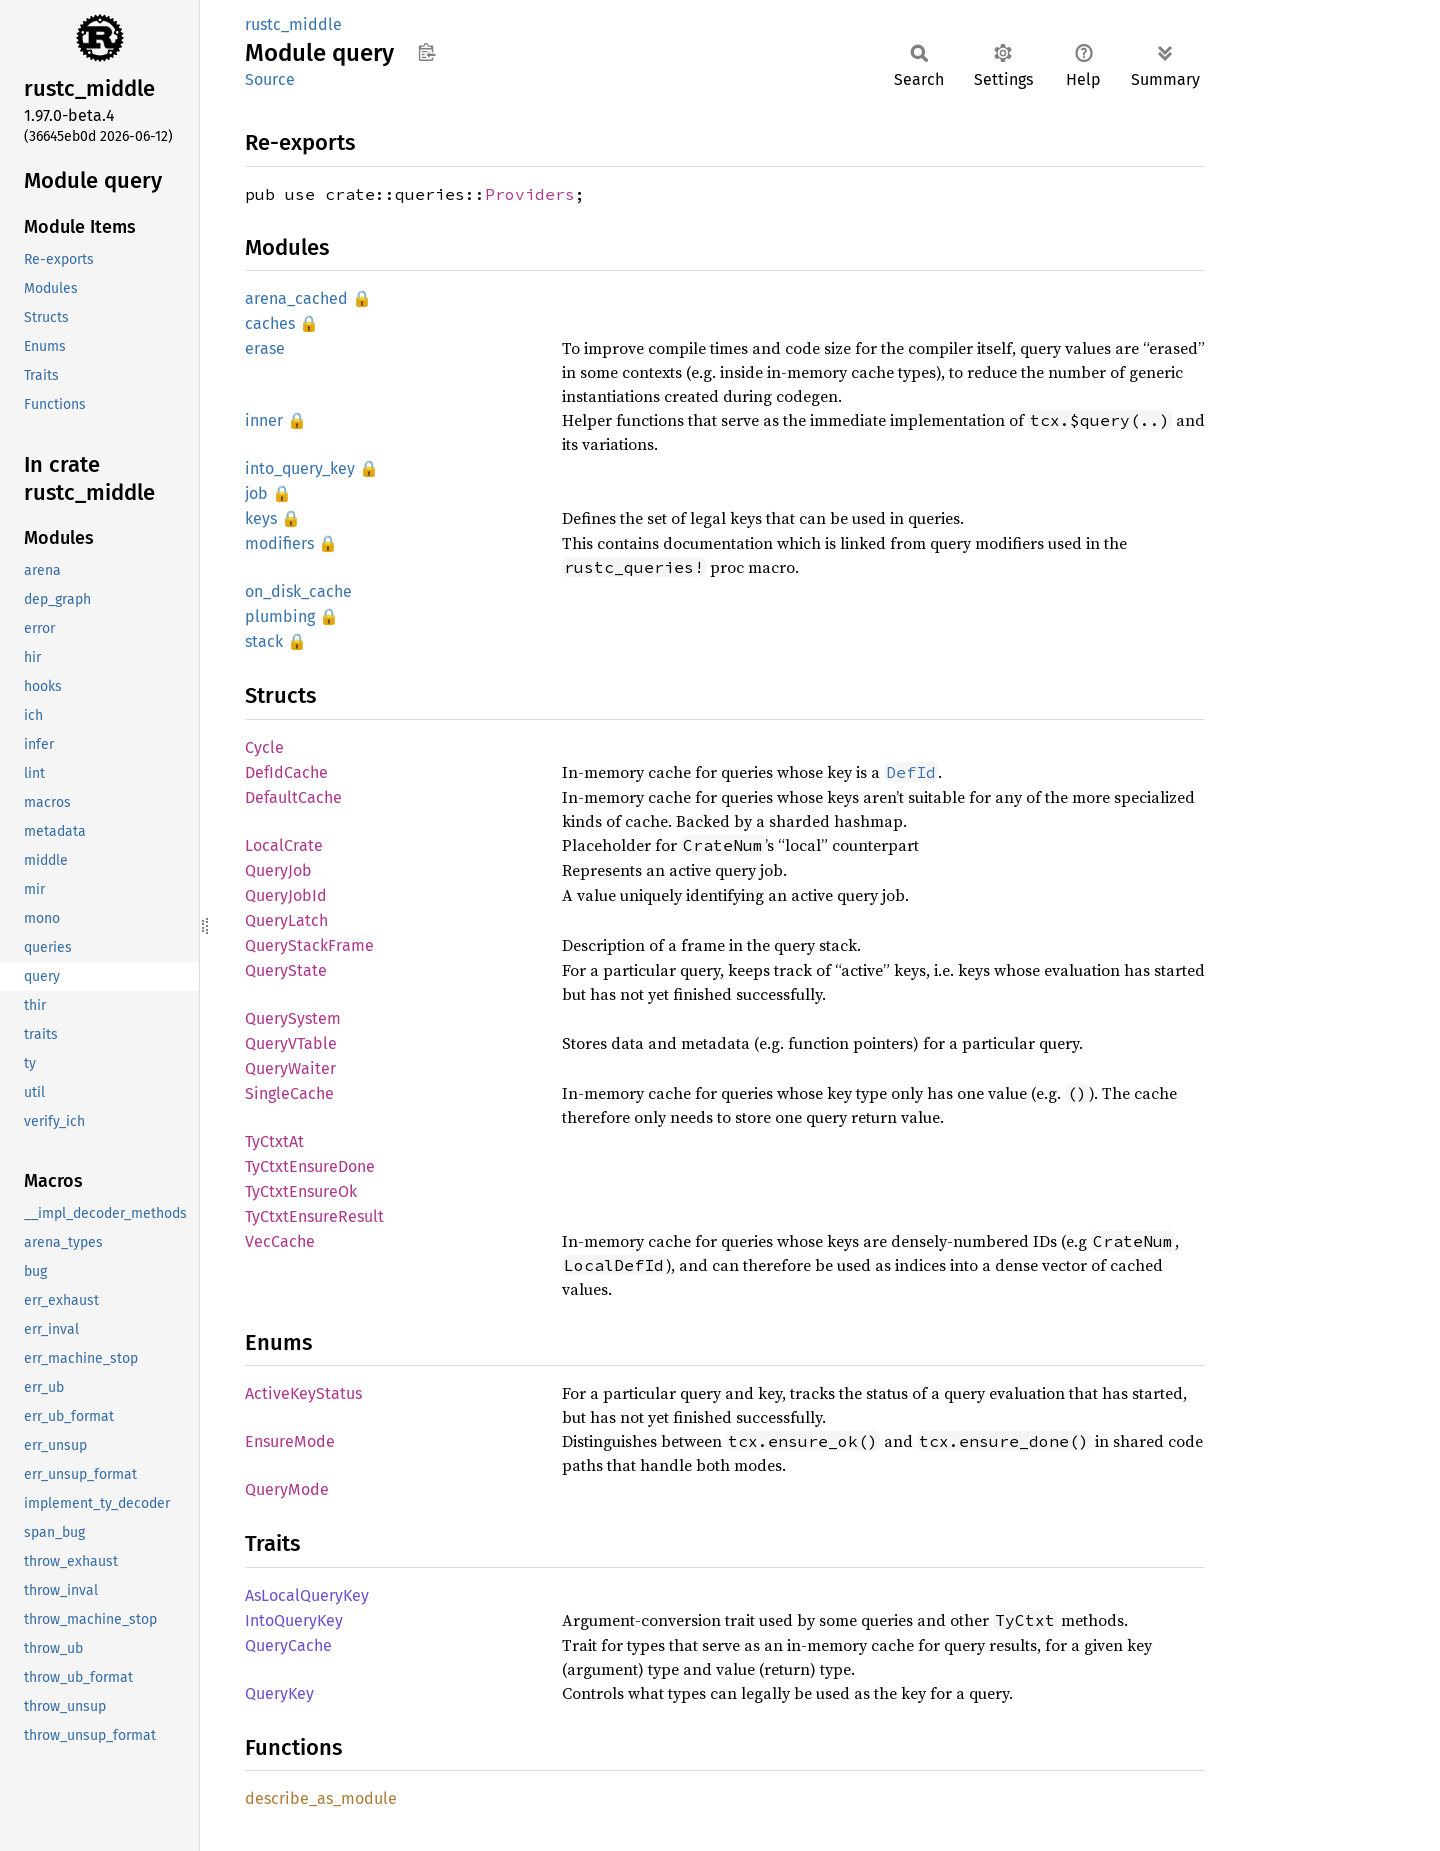 This screenshot has width=1440, height=1851. What do you see at coordinates (265, 348) in the screenshot?
I see `erase` at bounding box center [265, 348].